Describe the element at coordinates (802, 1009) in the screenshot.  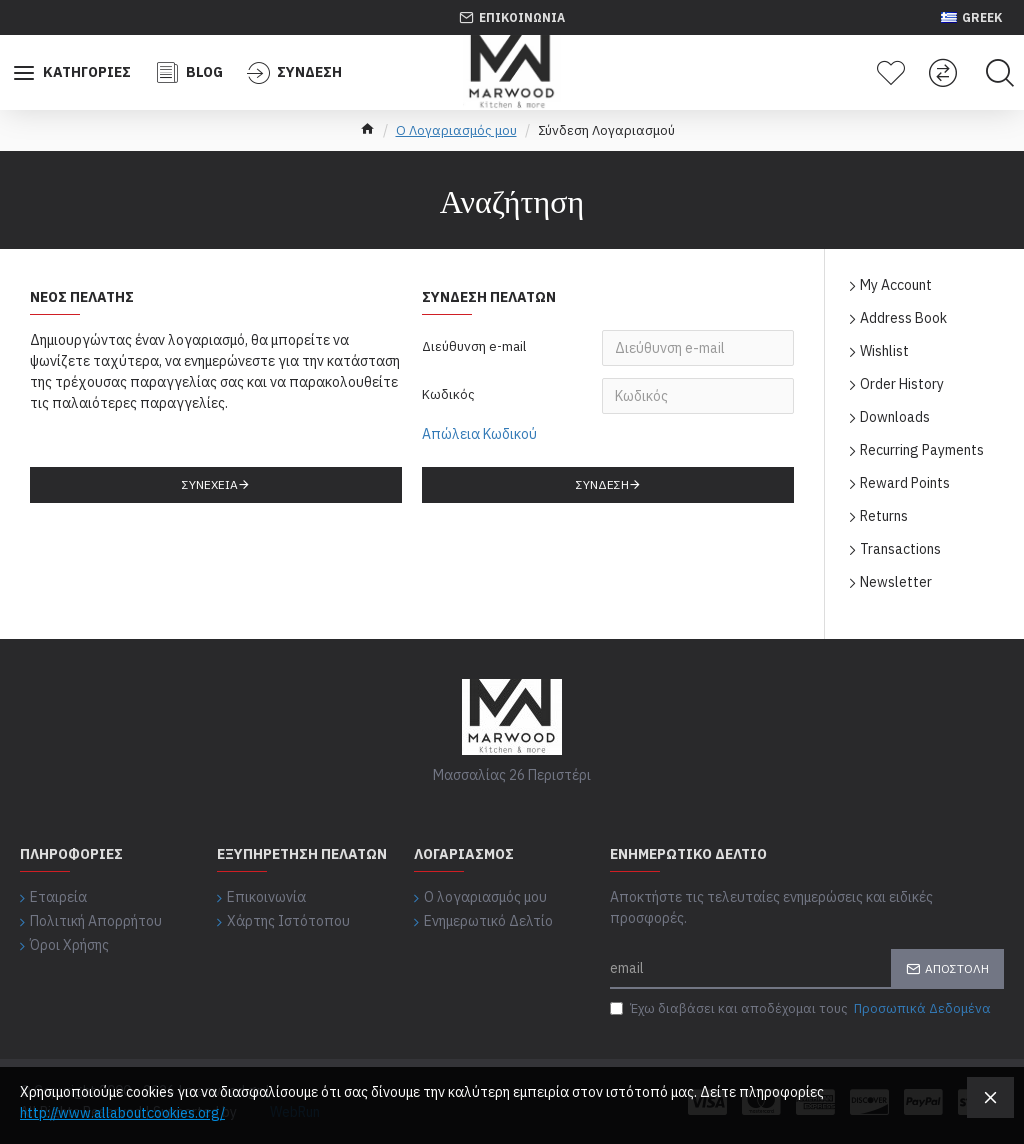
I see `Έχω διαβάσει και αποδέχομαι τους` at that location.